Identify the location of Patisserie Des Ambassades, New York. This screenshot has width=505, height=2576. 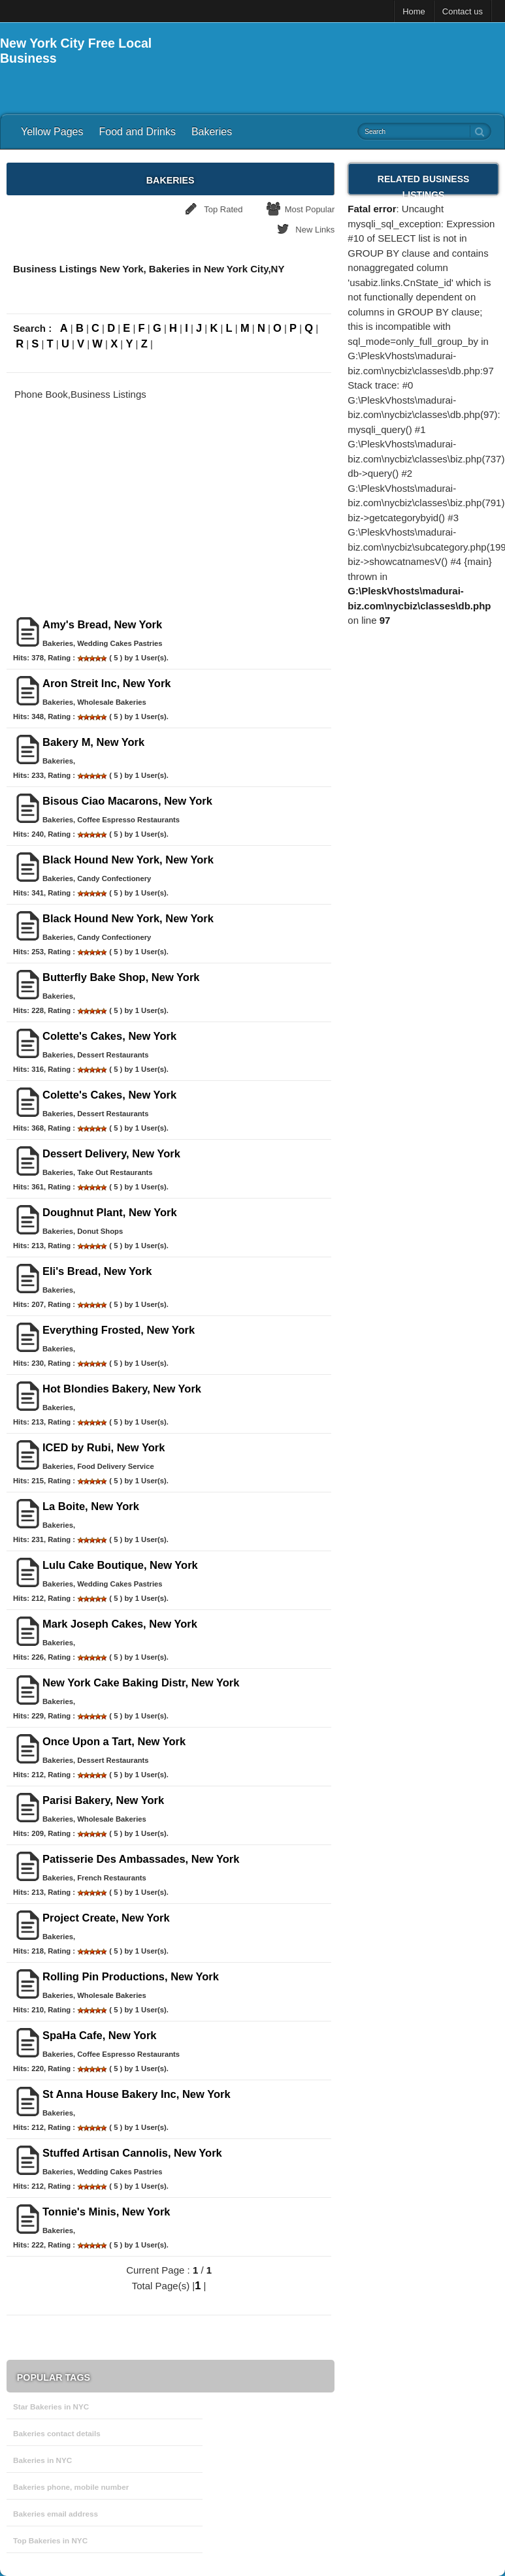
(140, 1859).